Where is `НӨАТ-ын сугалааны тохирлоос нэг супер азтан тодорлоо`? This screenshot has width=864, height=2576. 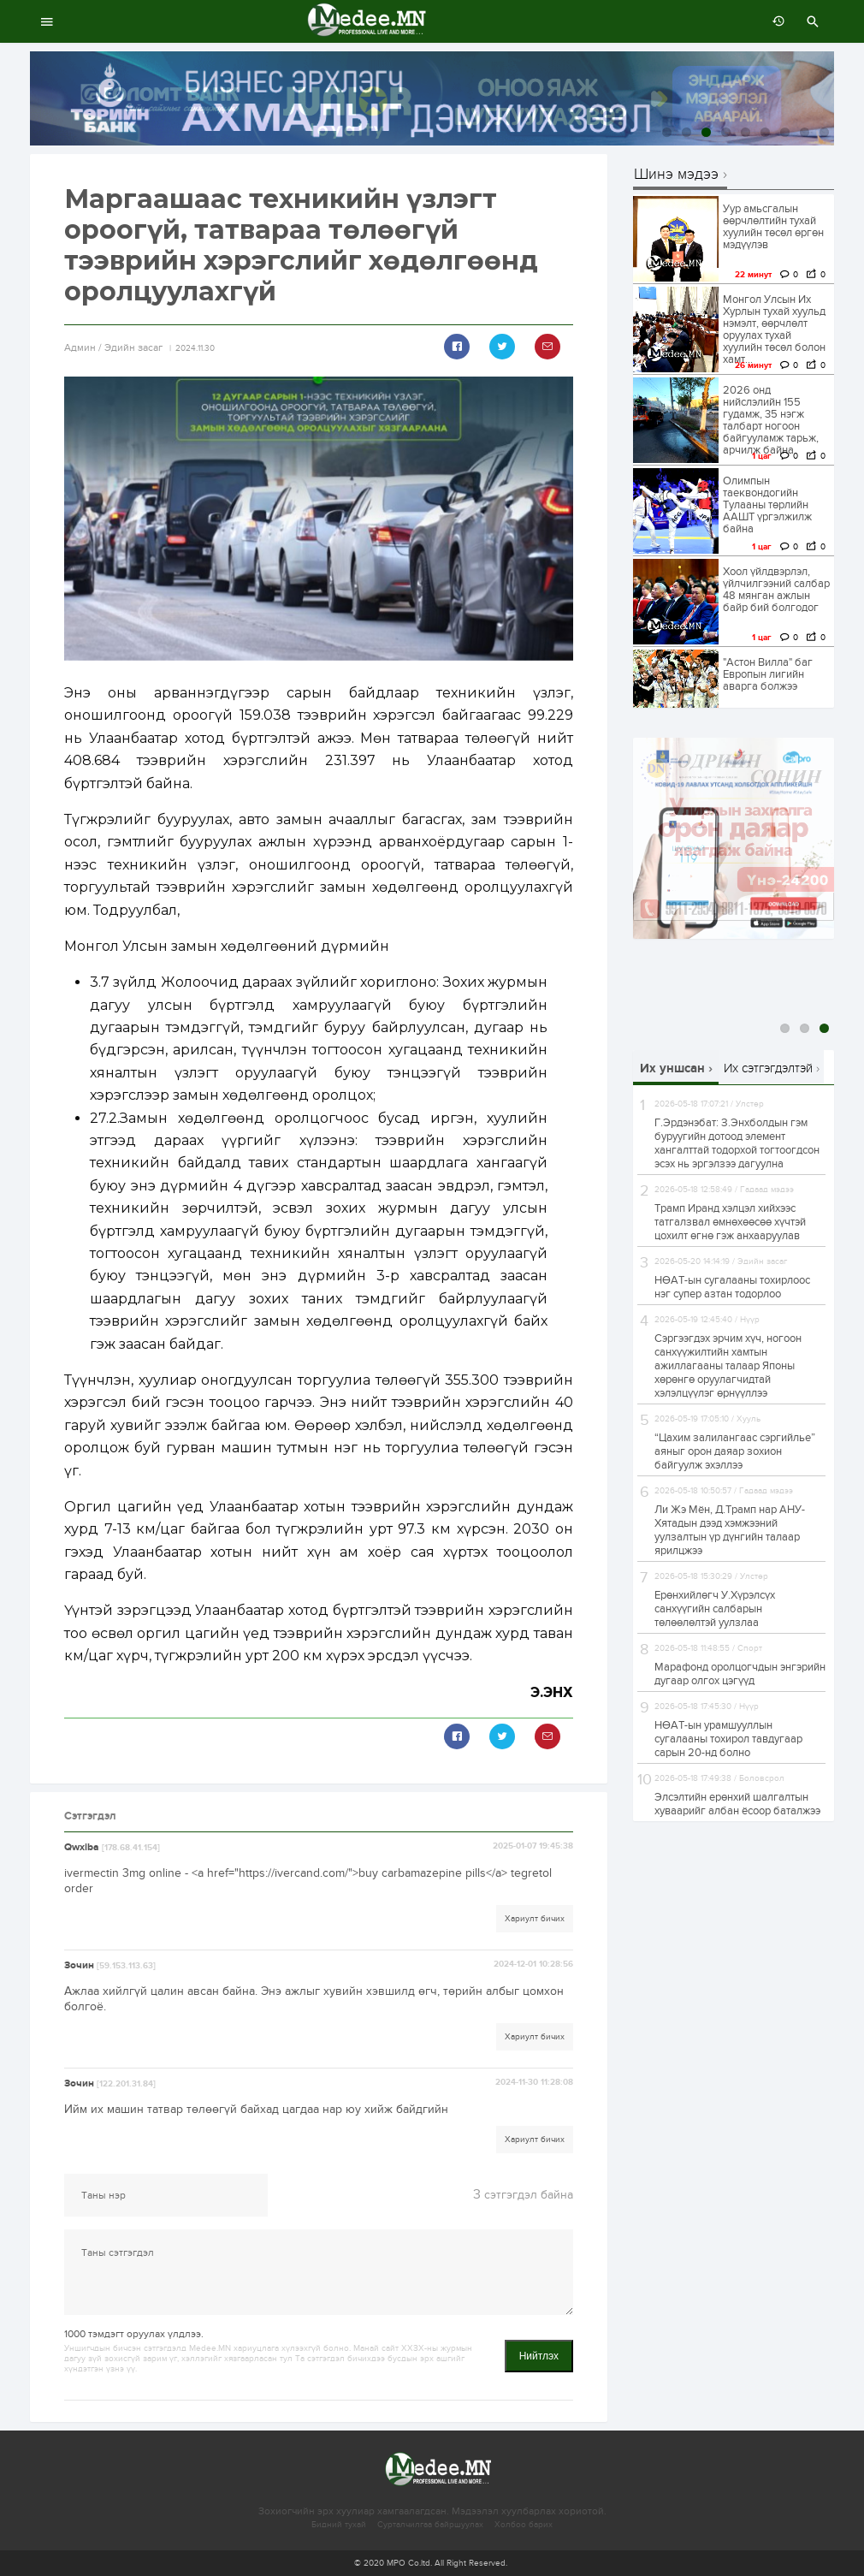 НӨАТ-ын сугалааны тохирлоос нэг супер азтан тодорлоо is located at coordinates (732, 1287).